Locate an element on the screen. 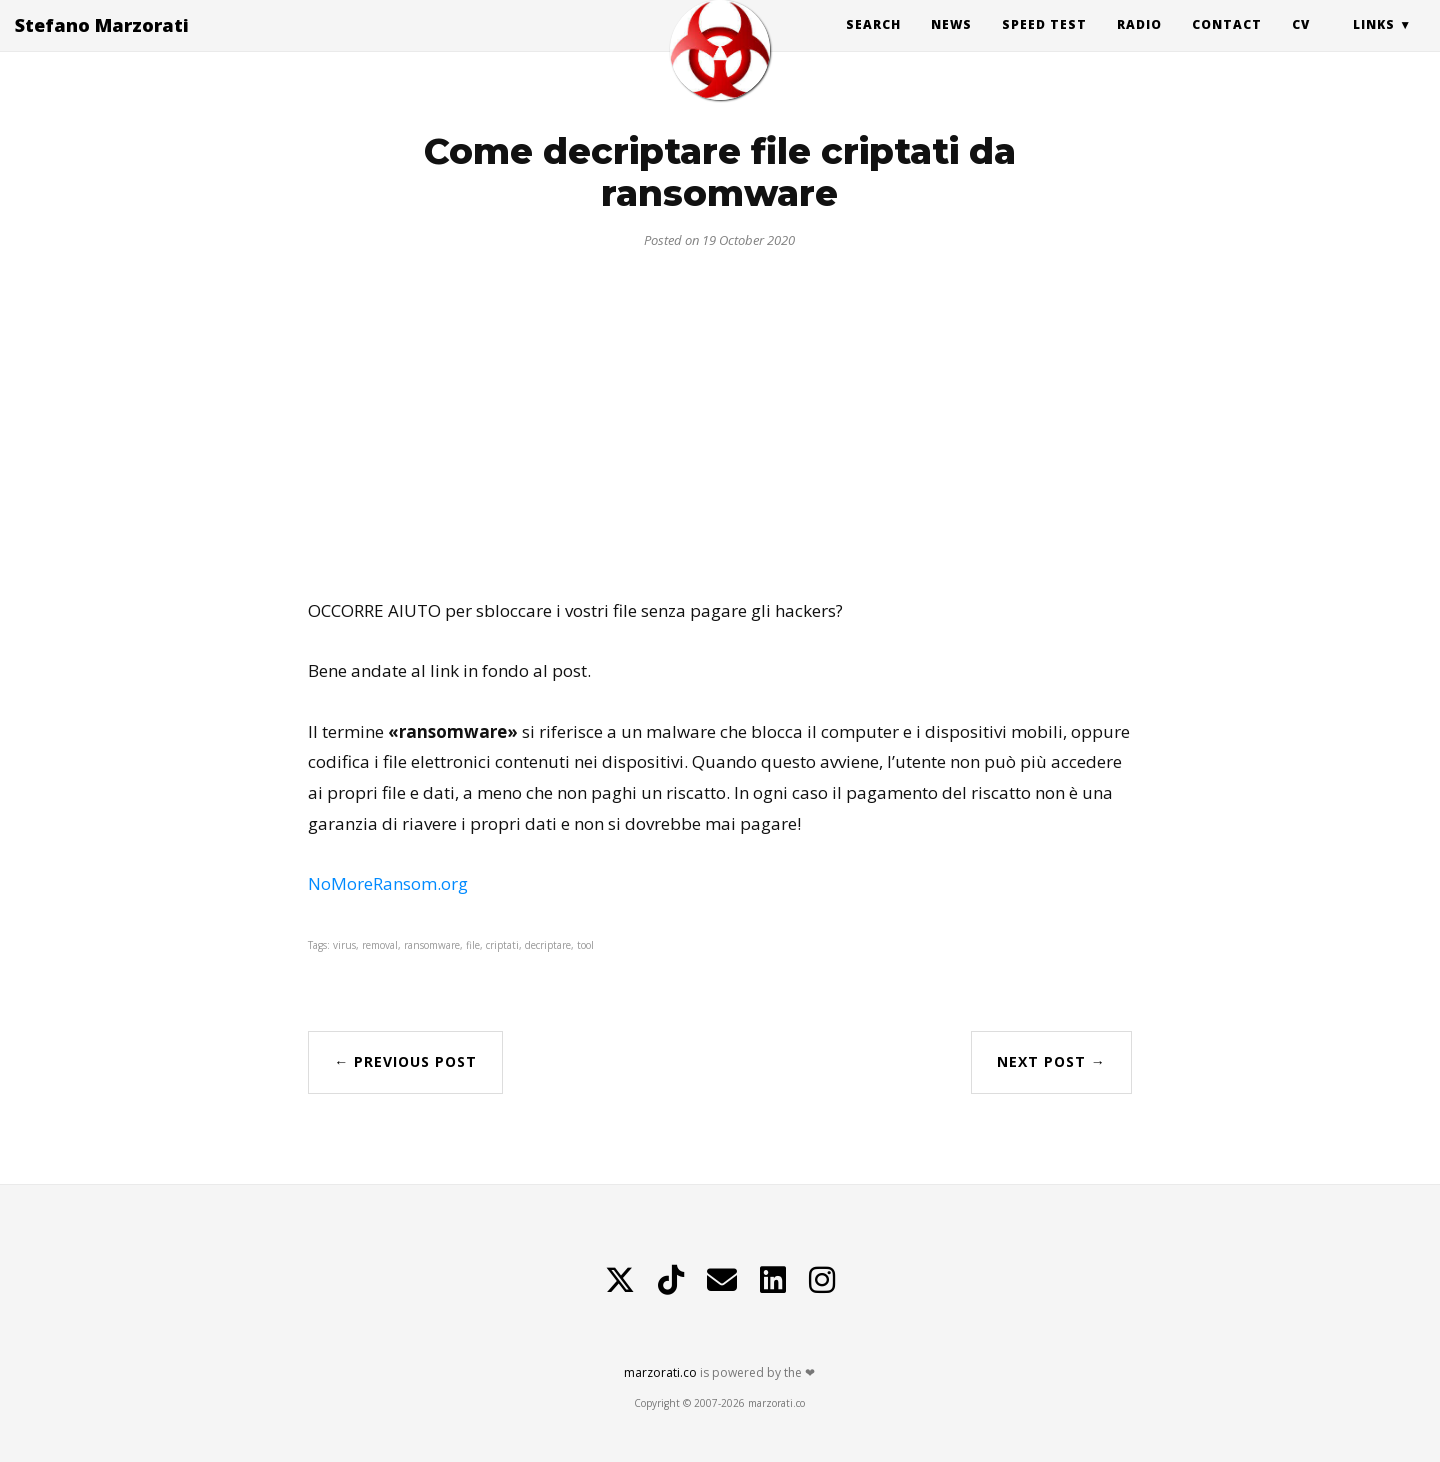 This screenshot has width=1440, height=1462. Radio is located at coordinates (1139, 44).